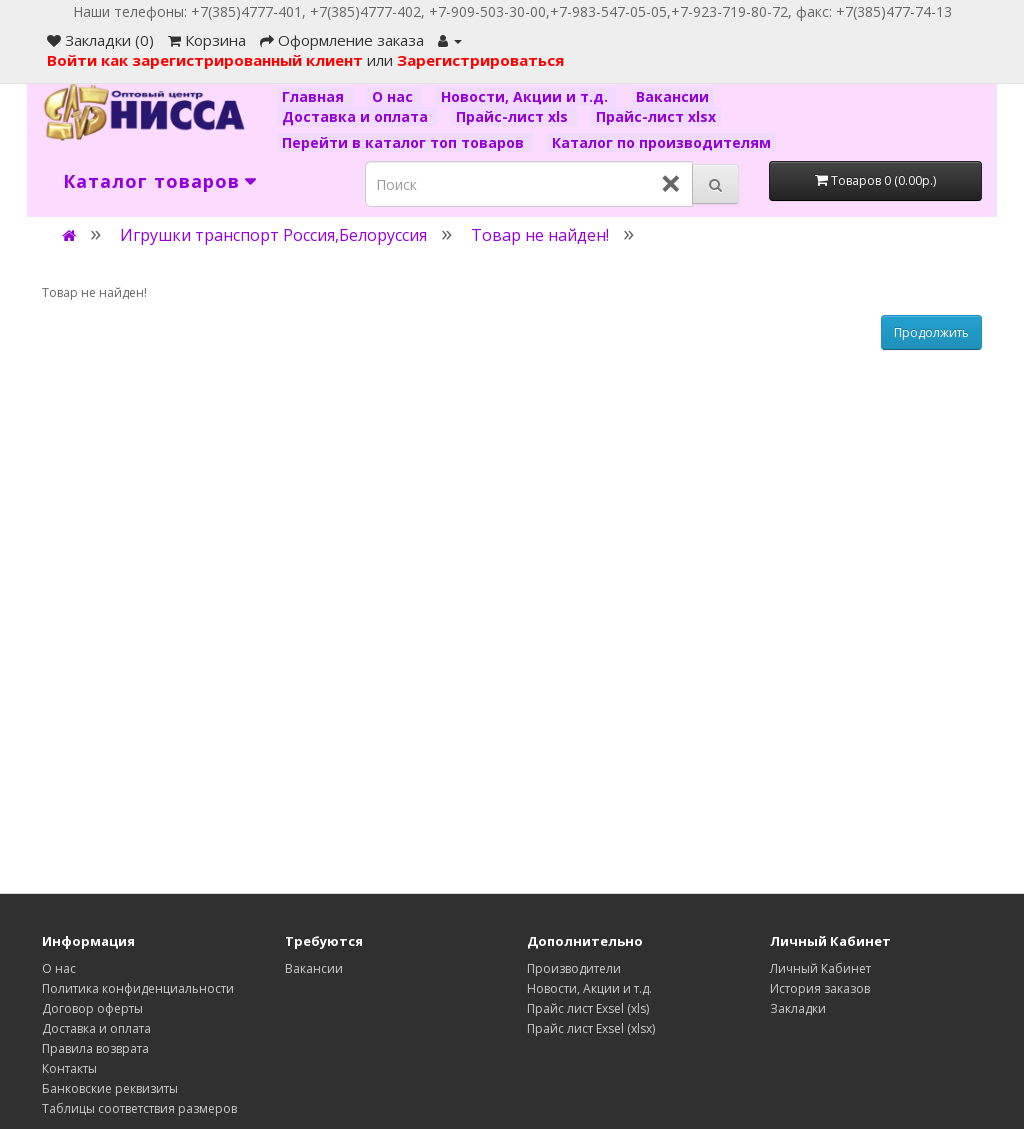 The image size is (1024, 1129). Describe the element at coordinates (95, 1048) in the screenshot. I see `Правила возврата` at that location.